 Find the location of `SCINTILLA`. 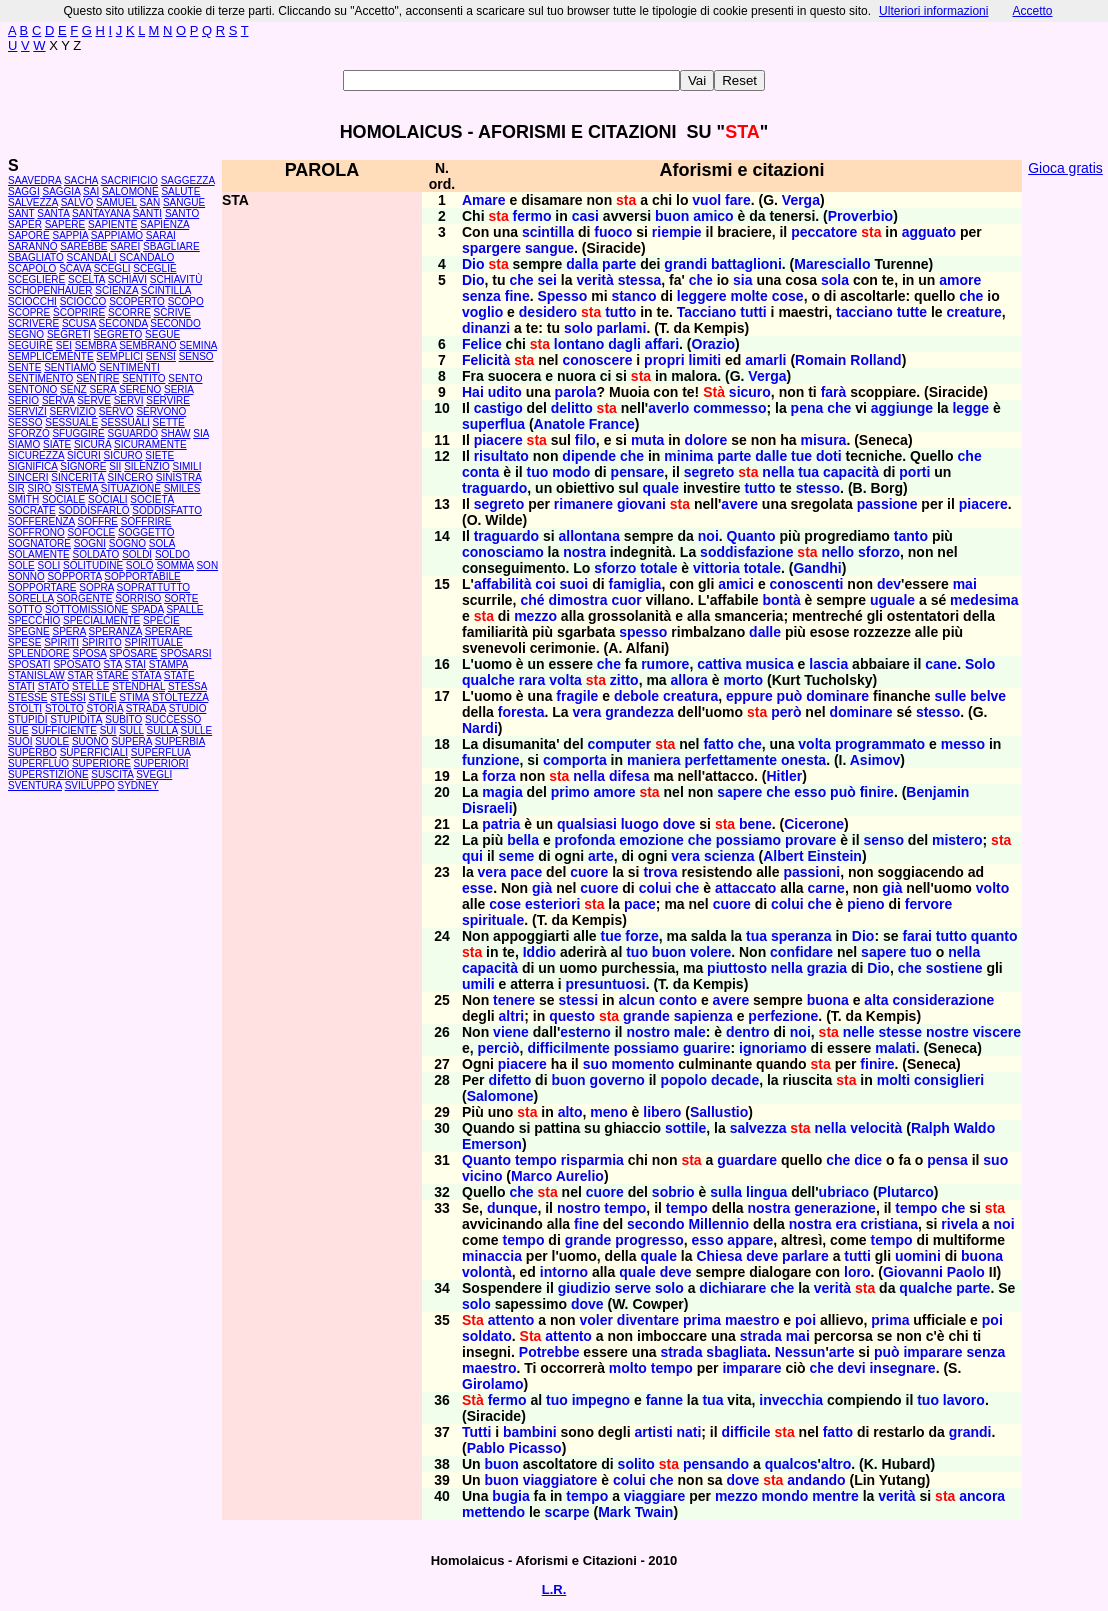

SCINTILLA is located at coordinates (166, 290).